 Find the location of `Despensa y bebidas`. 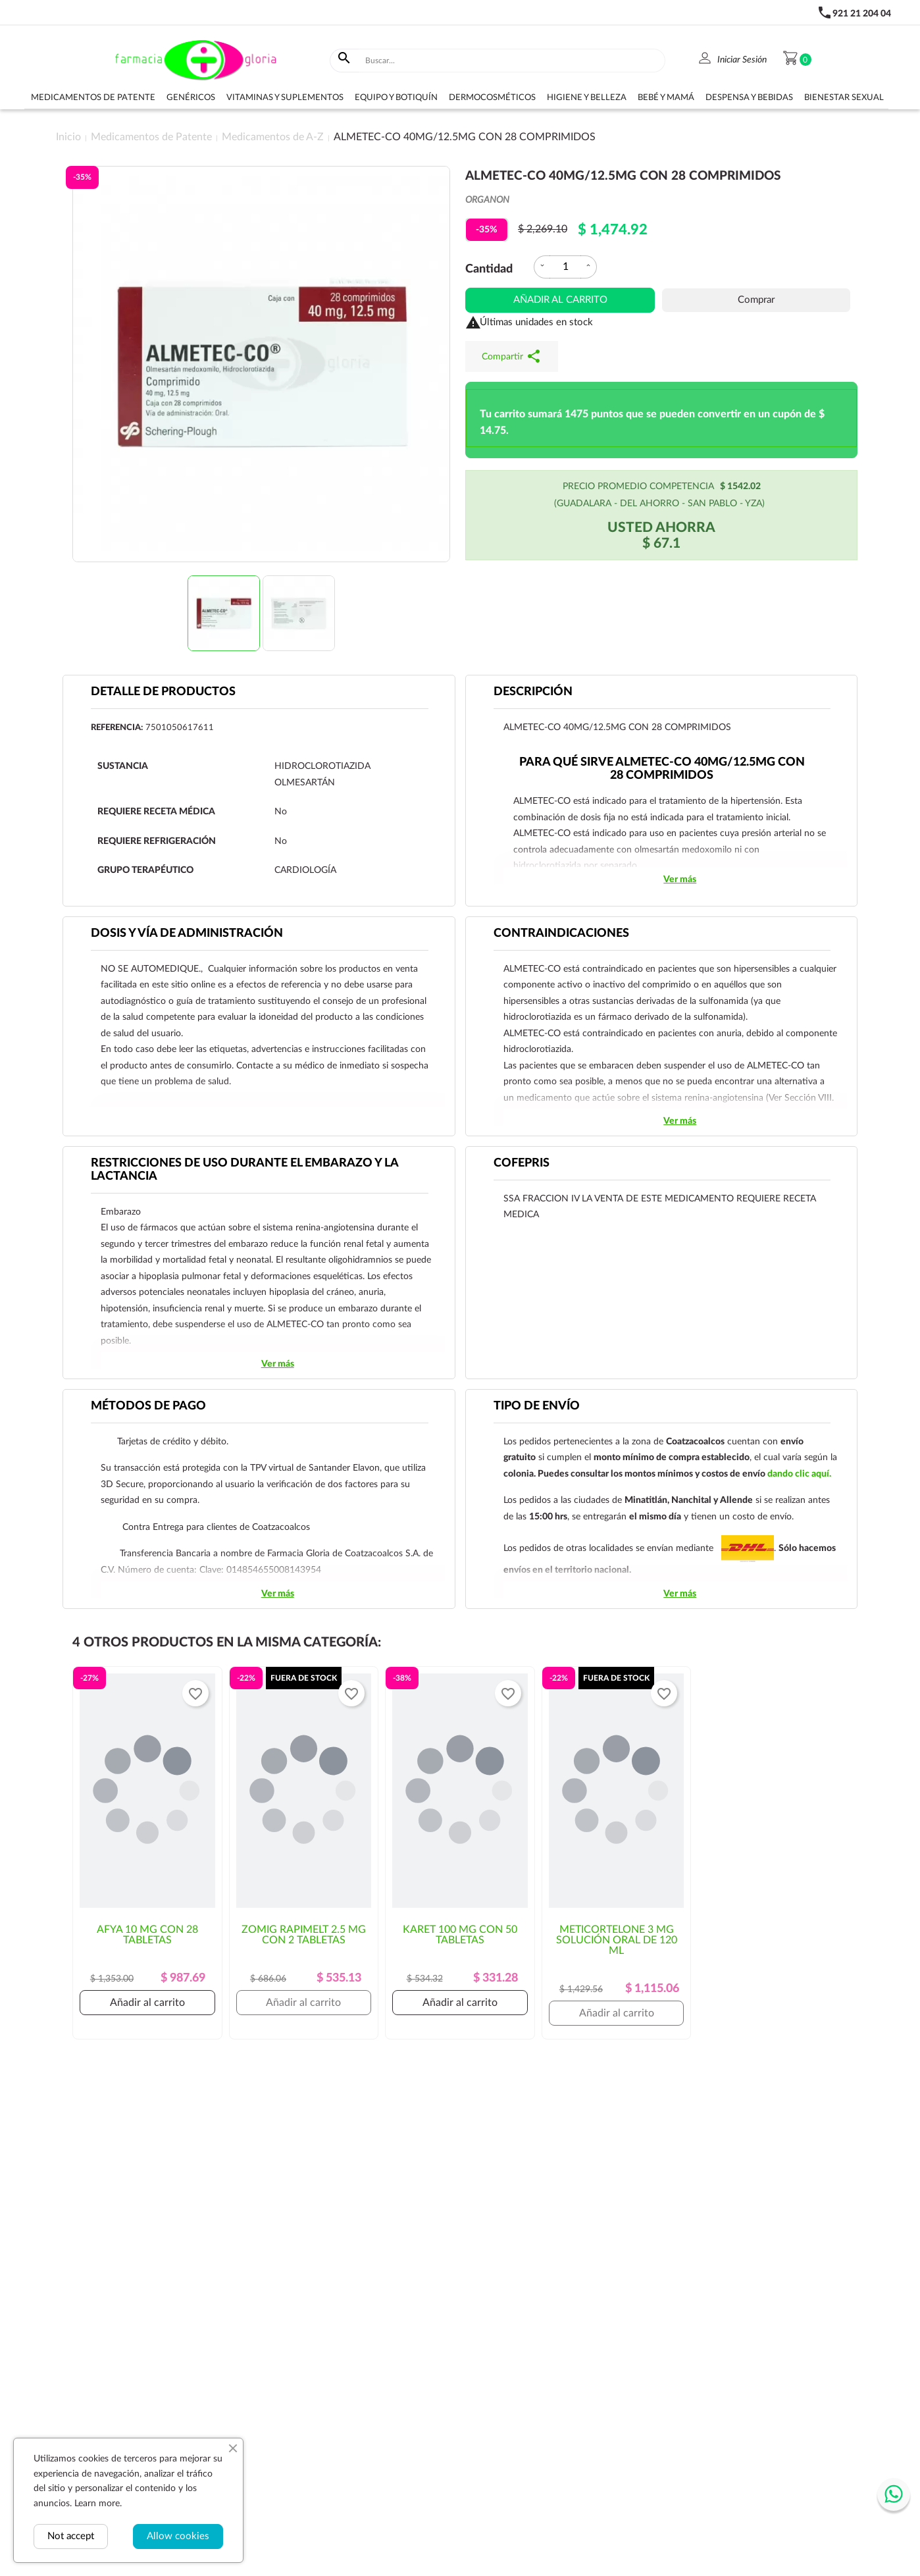

Despensa y bebidas is located at coordinates (749, 97).